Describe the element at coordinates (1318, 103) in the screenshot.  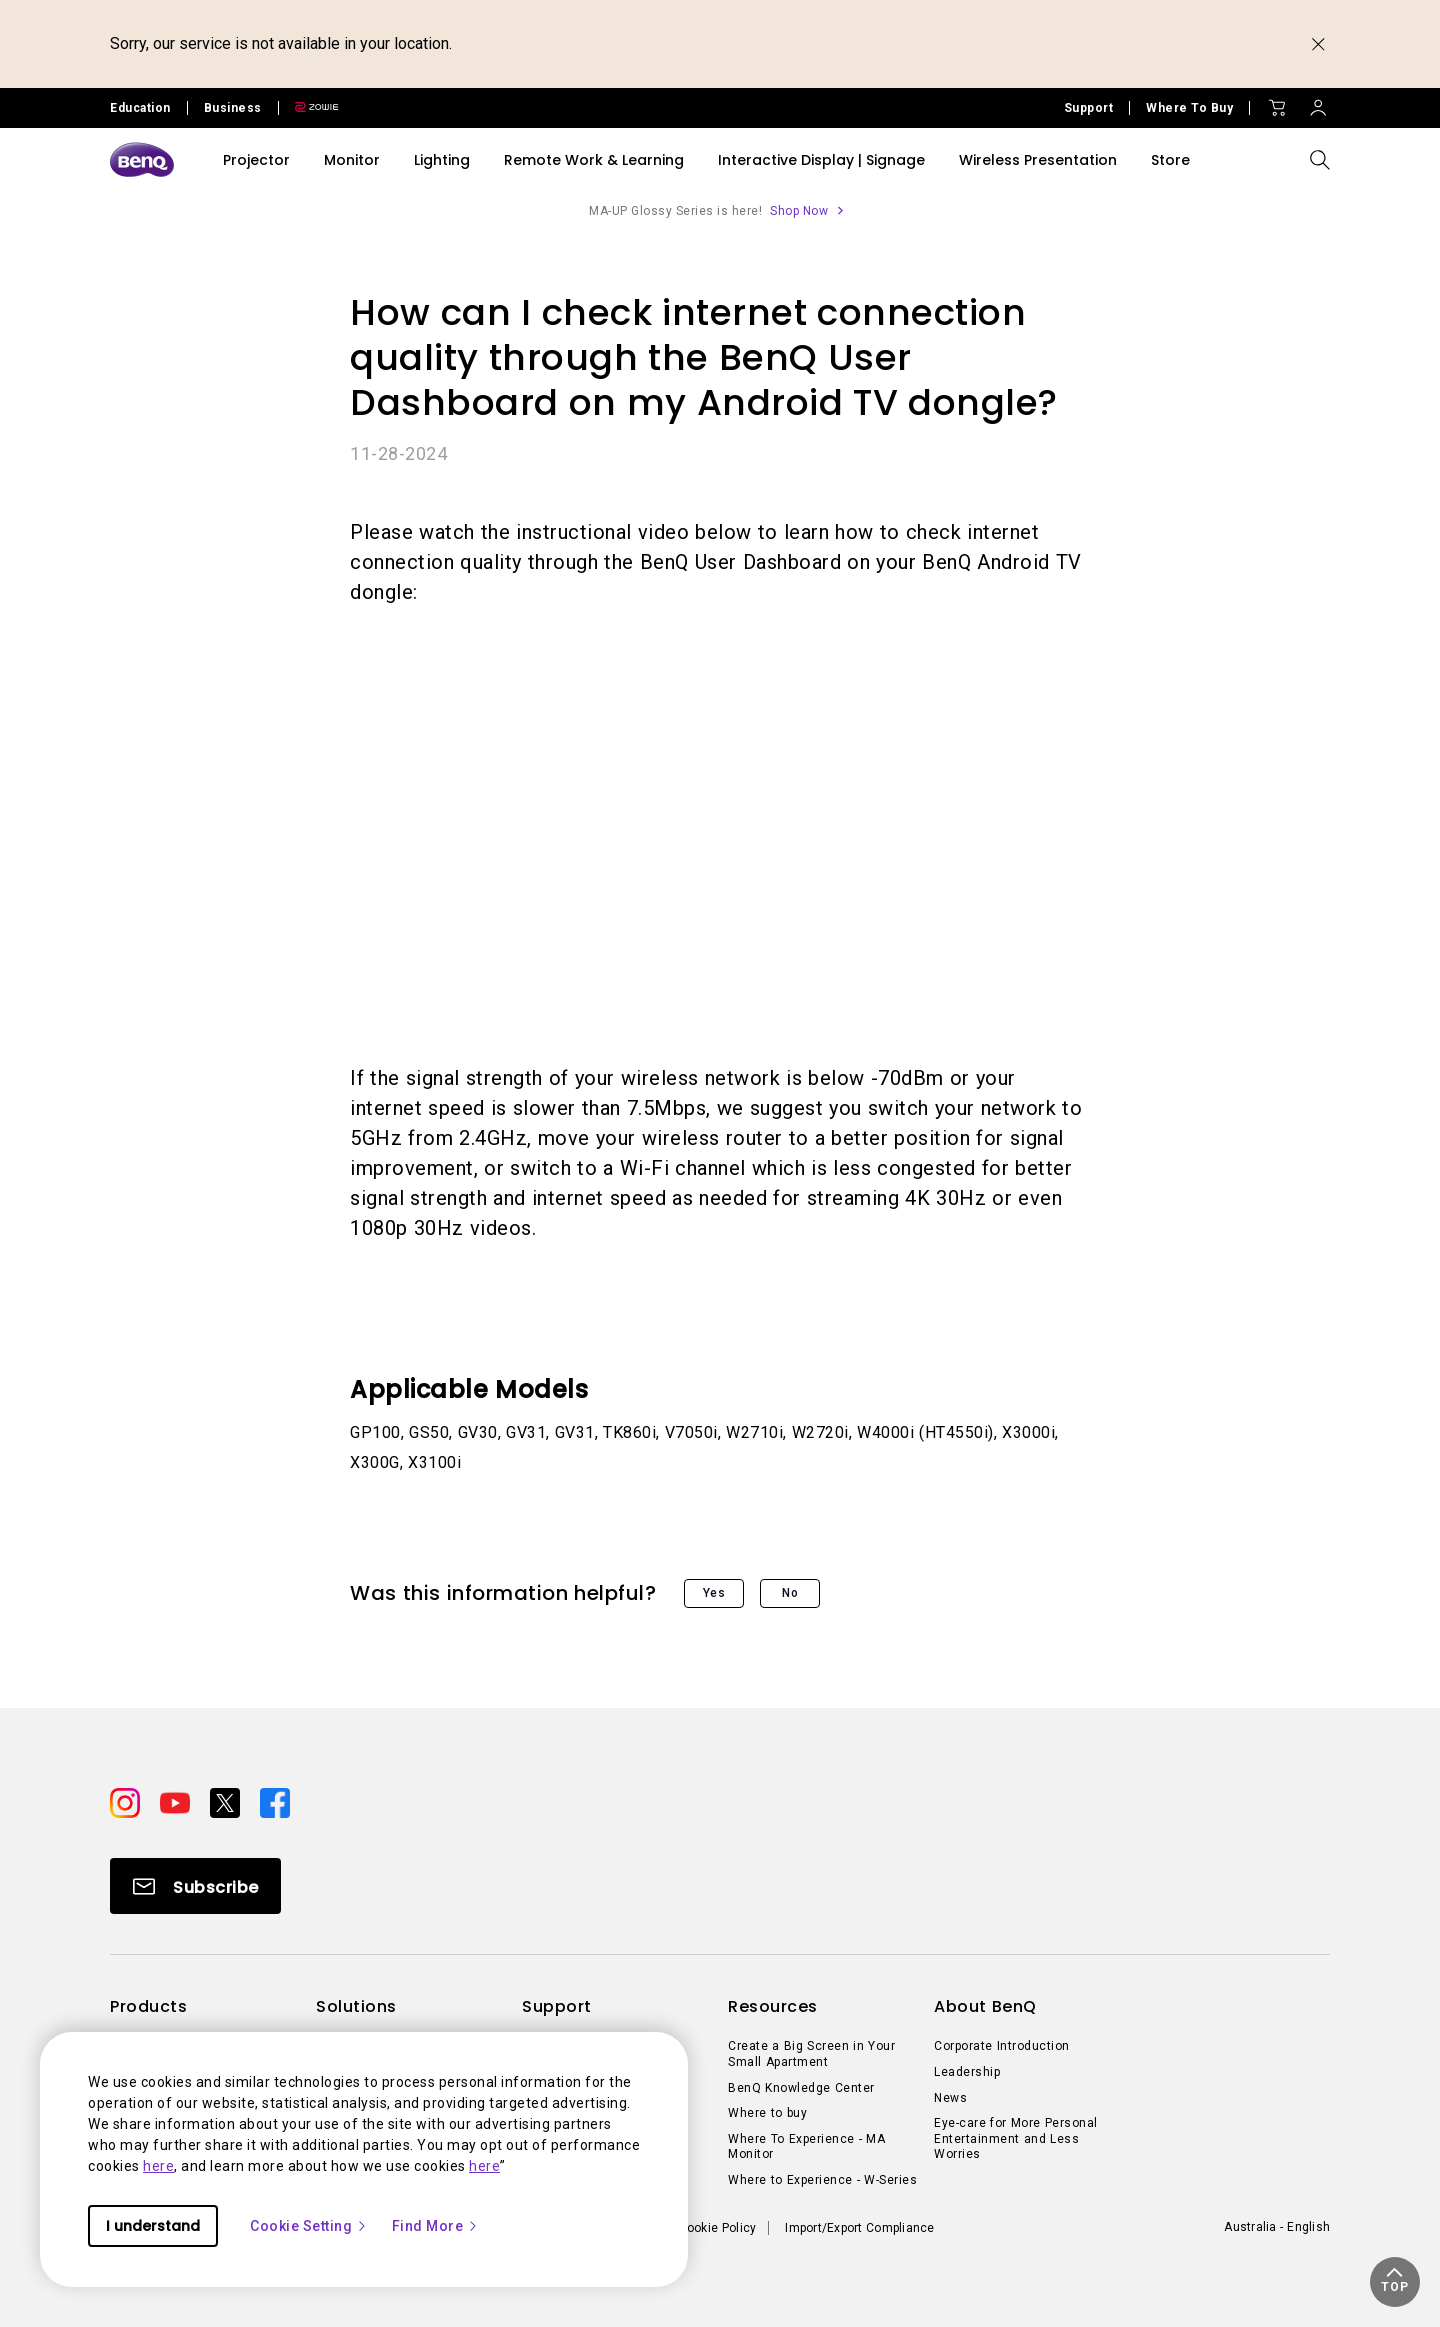
I see `[Direct to Sign In]` at that location.